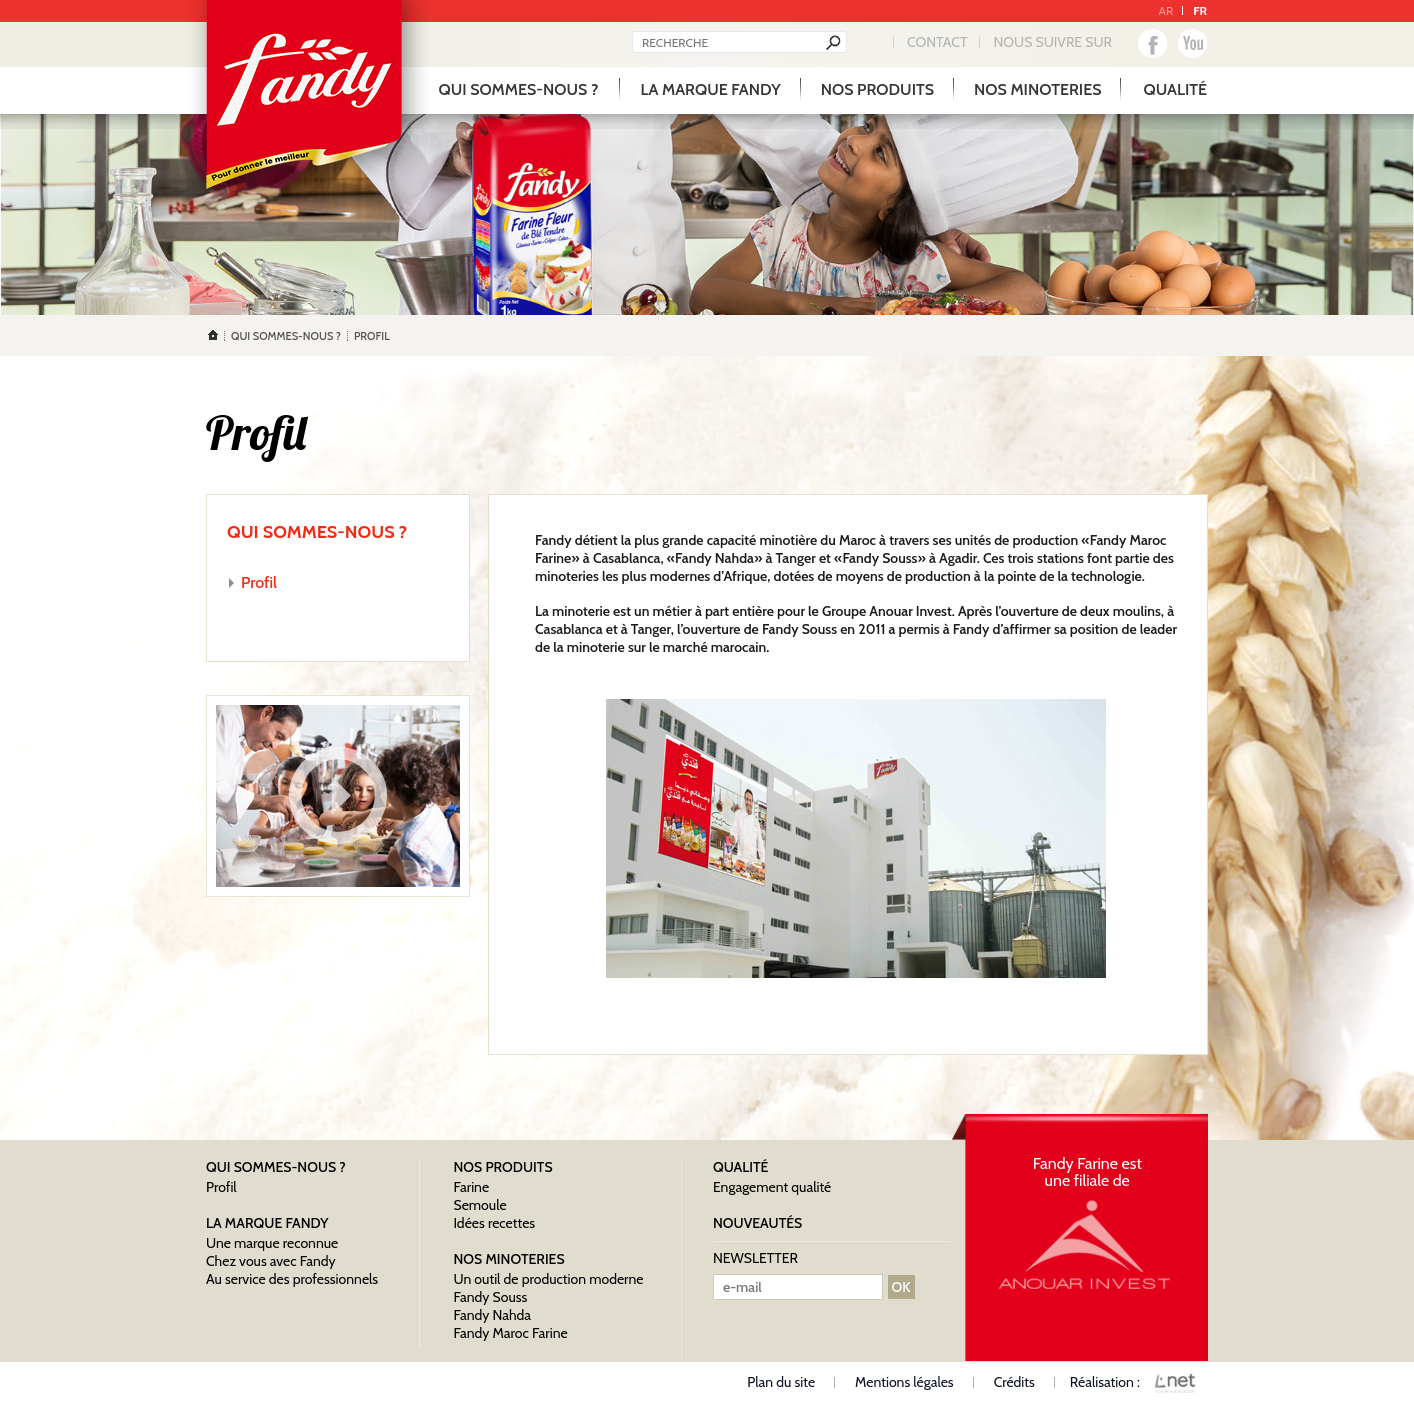  I want to click on Fandy Nahda, so click(492, 1315).